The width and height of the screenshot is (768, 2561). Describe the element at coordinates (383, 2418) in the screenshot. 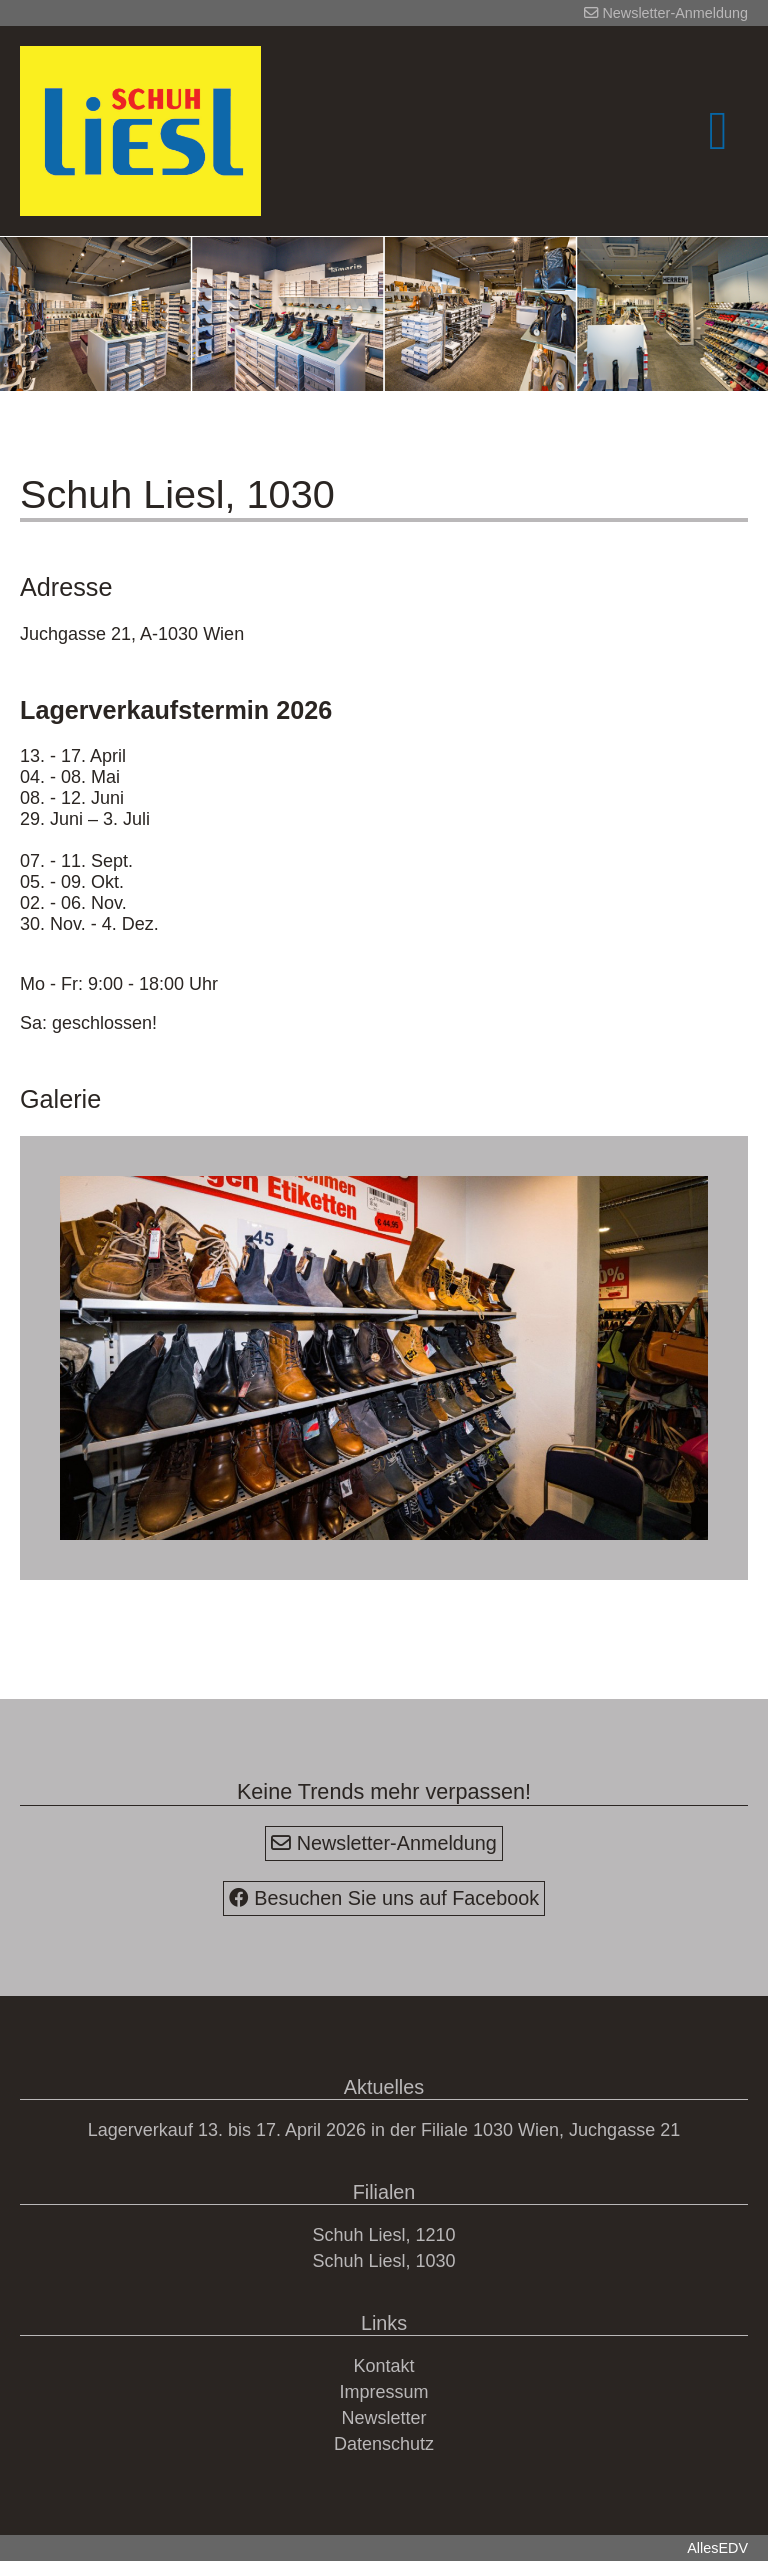

I see `Newsletter` at that location.